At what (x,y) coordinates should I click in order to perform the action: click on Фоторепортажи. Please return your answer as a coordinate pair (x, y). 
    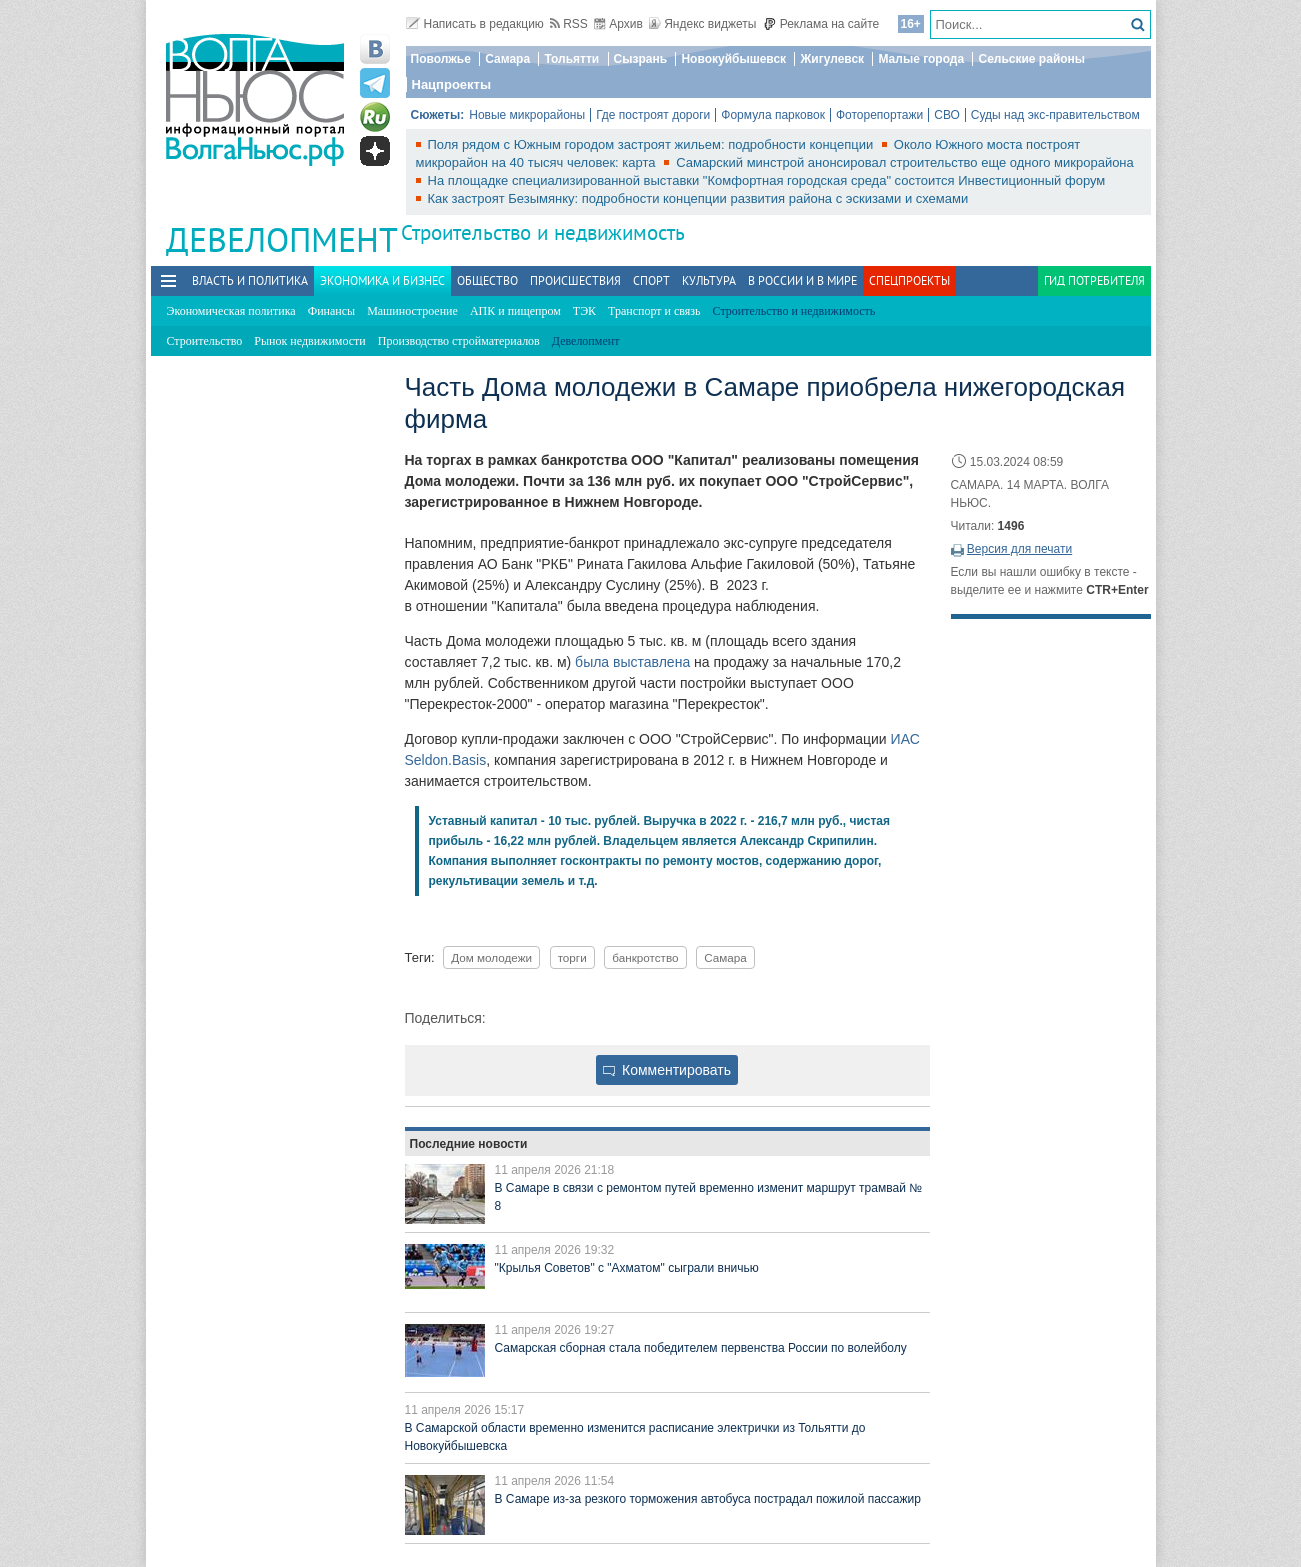
    Looking at the image, I should click on (879, 115).